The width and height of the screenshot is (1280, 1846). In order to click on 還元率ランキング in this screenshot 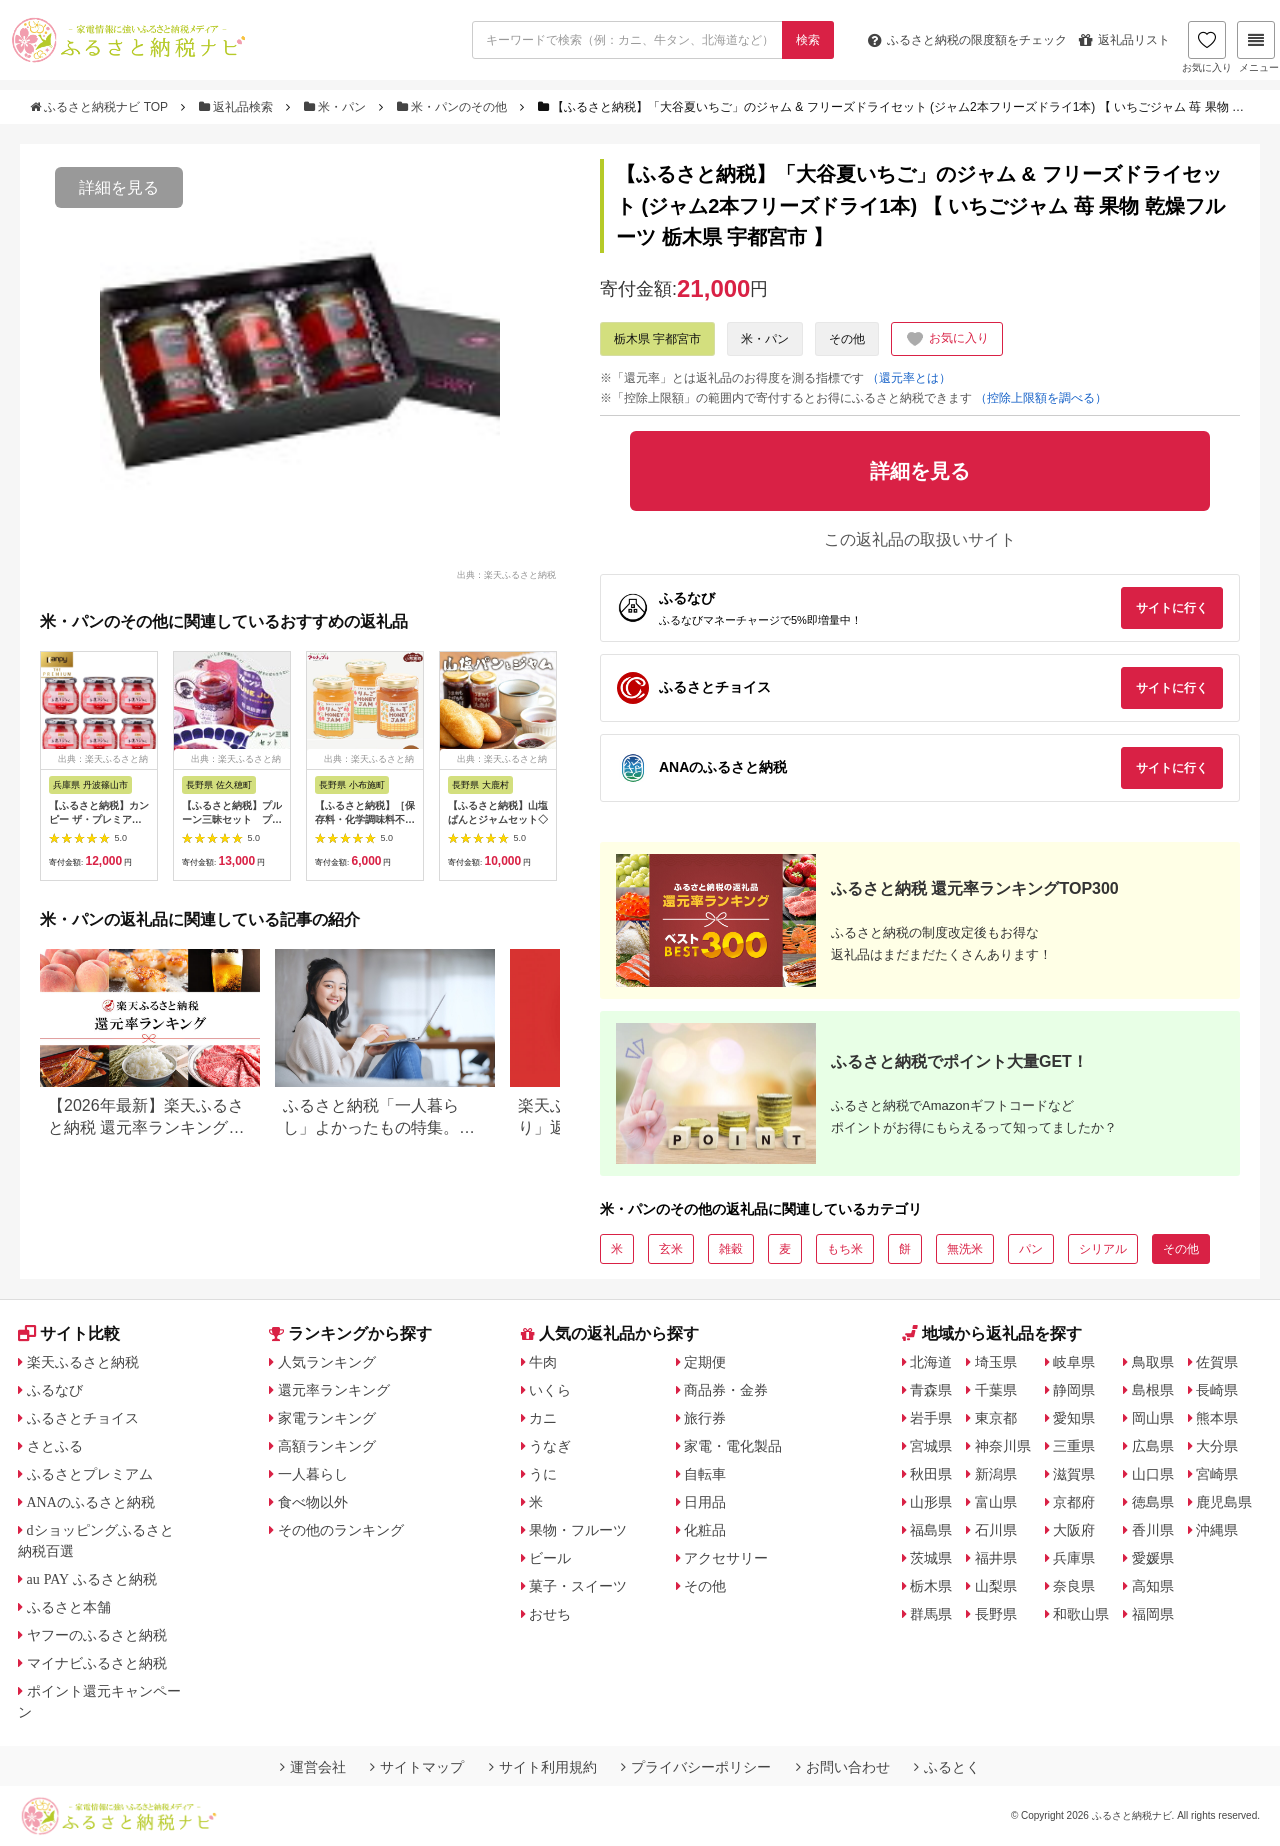, I will do `click(334, 1390)`.